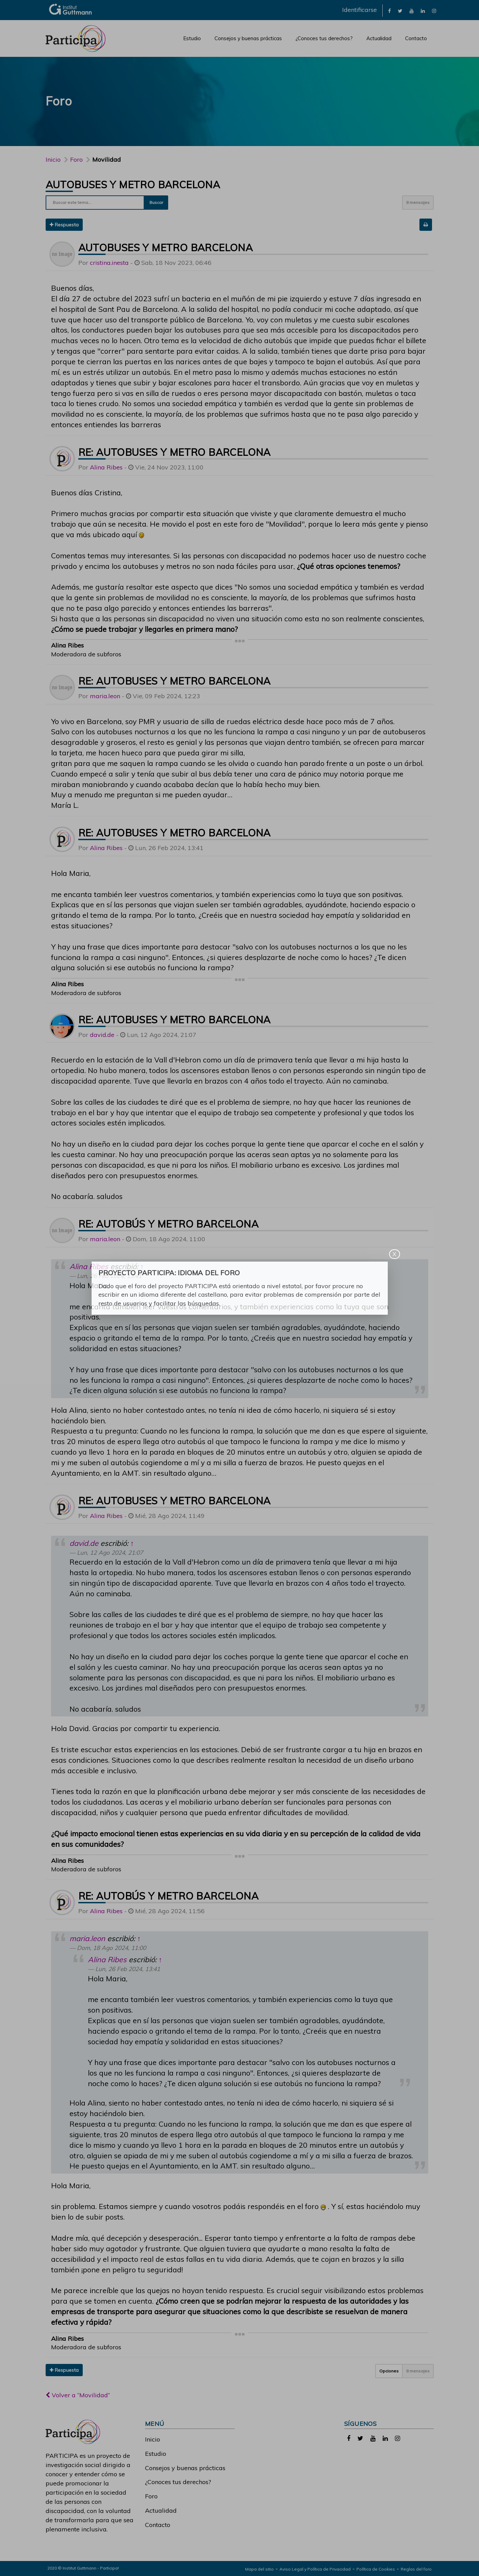 The image size is (479, 2576). Describe the element at coordinates (102, 1035) in the screenshot. I see `david.de` at that location.